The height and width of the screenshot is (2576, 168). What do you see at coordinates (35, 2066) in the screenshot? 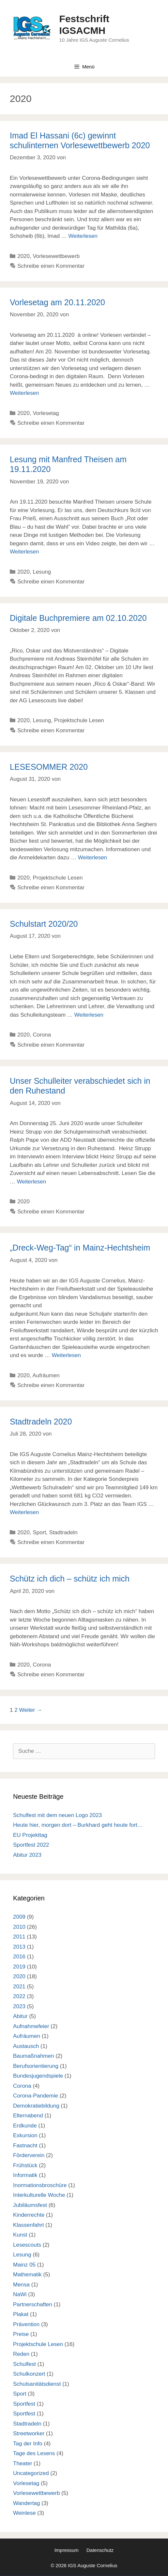
I see `Berufsorientierung` at bounding box center [35, 2066].